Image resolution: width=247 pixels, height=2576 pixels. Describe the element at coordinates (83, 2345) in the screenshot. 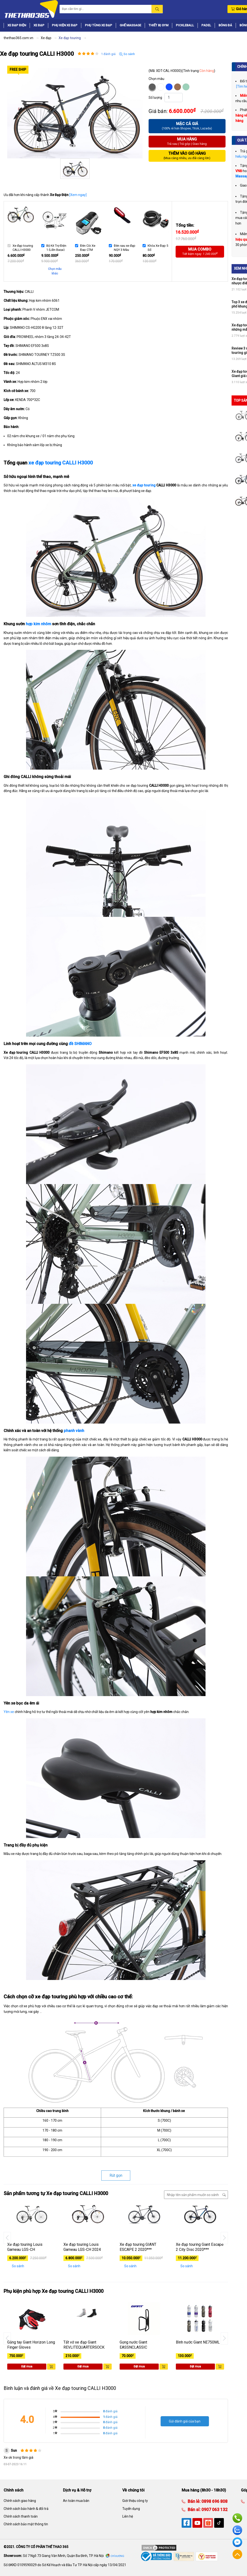

I see `Tất vớ xe đạp Giant REVLITEQUARTERSOCK` at that location.